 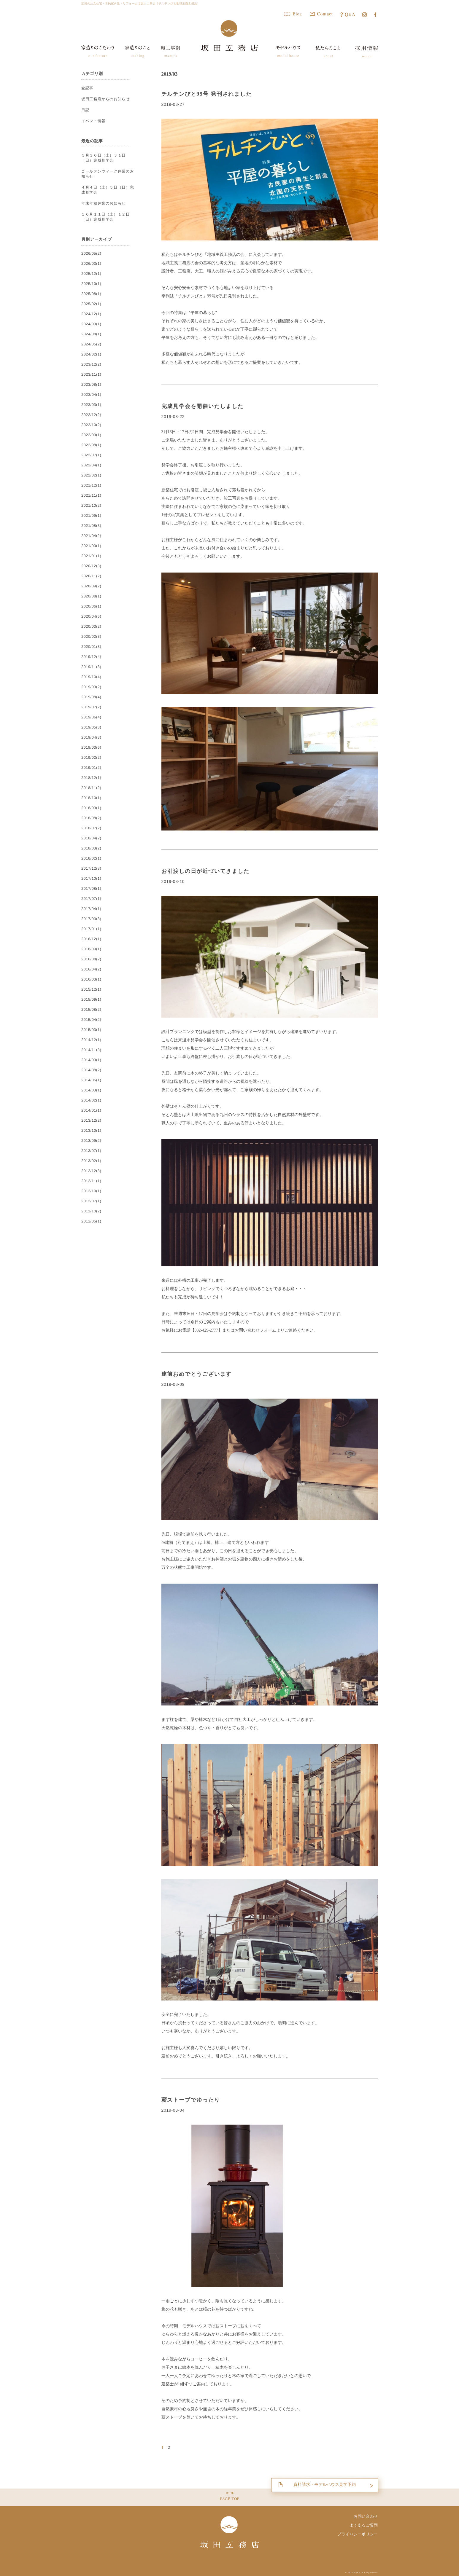 What do you see at coordinates (357, 2534) in the screenshot?
I see `プライバシーポリシー` at bounding box center [357, 2534].